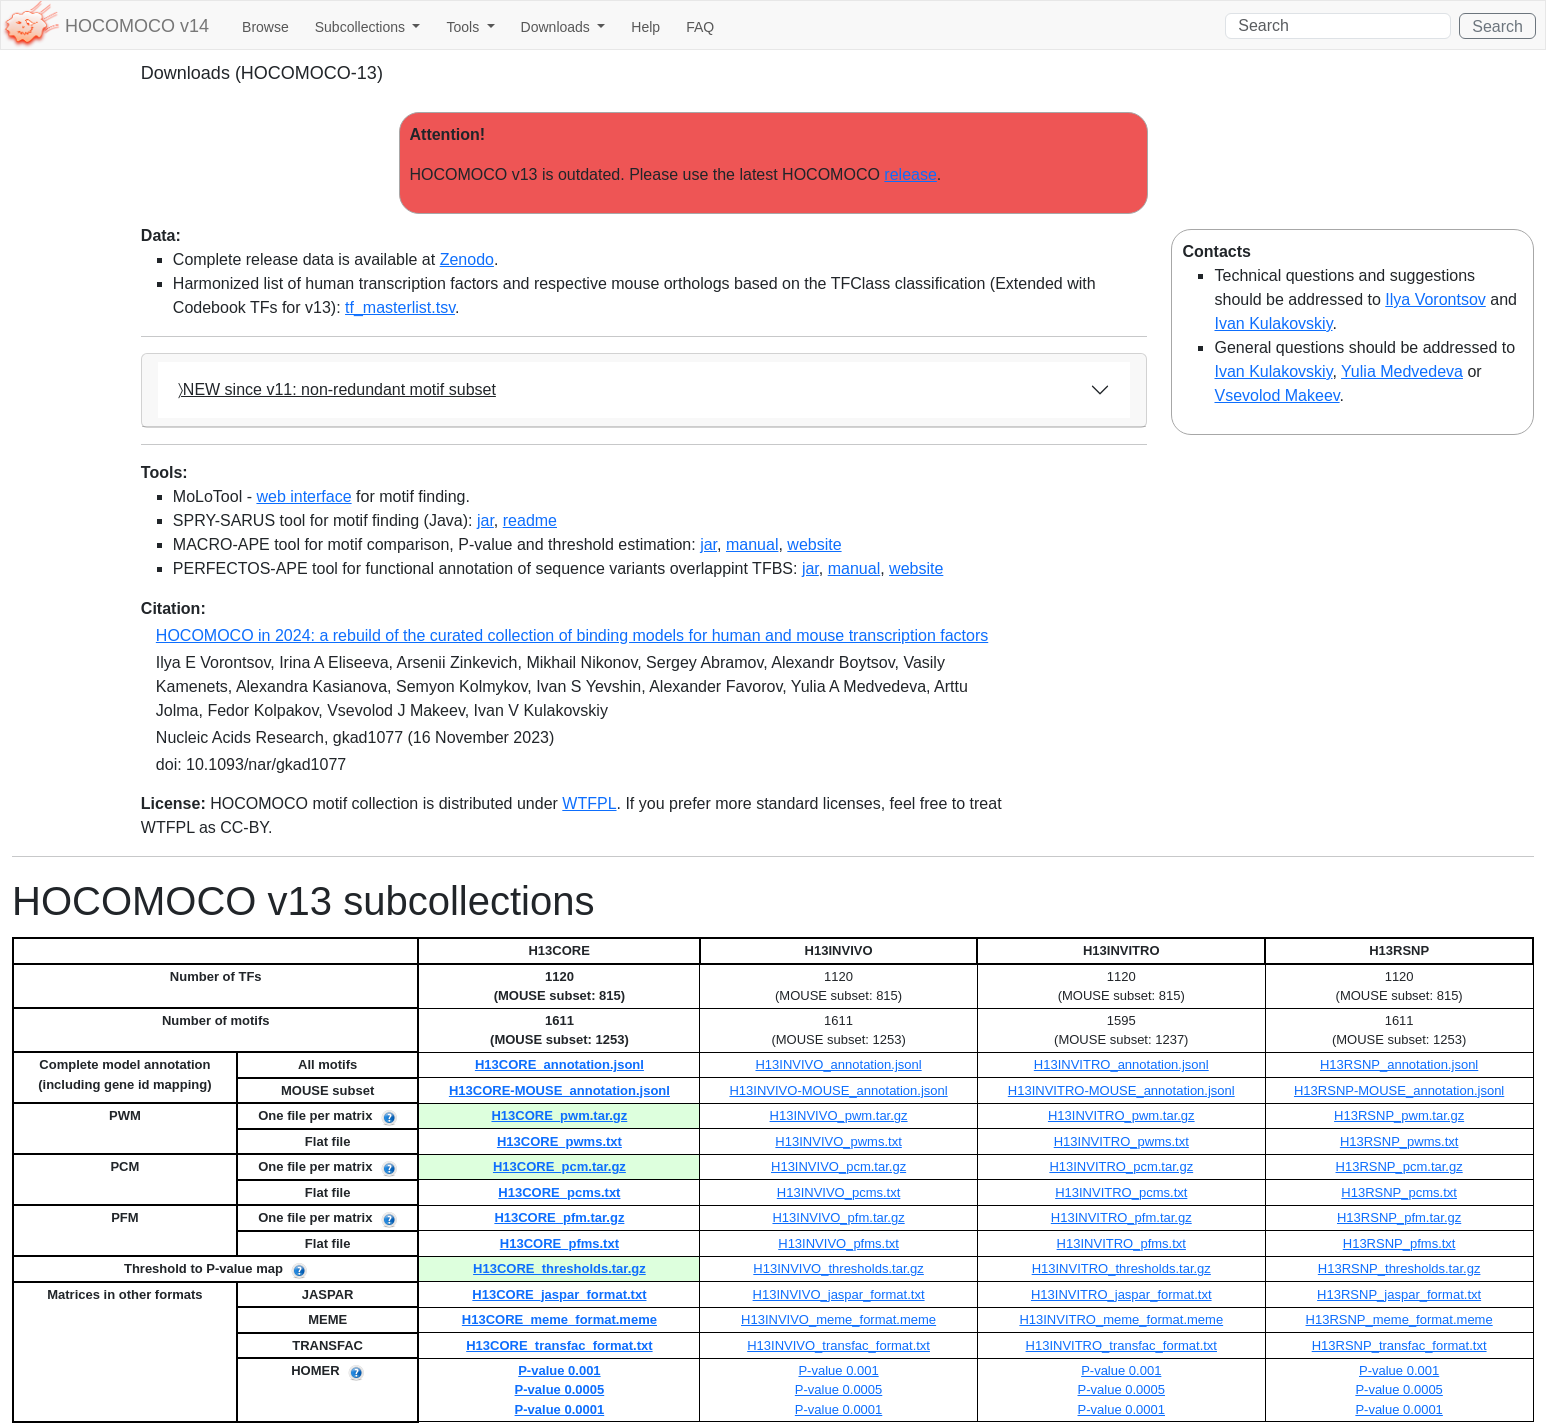 This screenshot has width=1546, height=1428. Describe the element at coordinates (1121, 1166) in the screenshot. I see `H13INVITRO_pcm.tar.gz` at that location.